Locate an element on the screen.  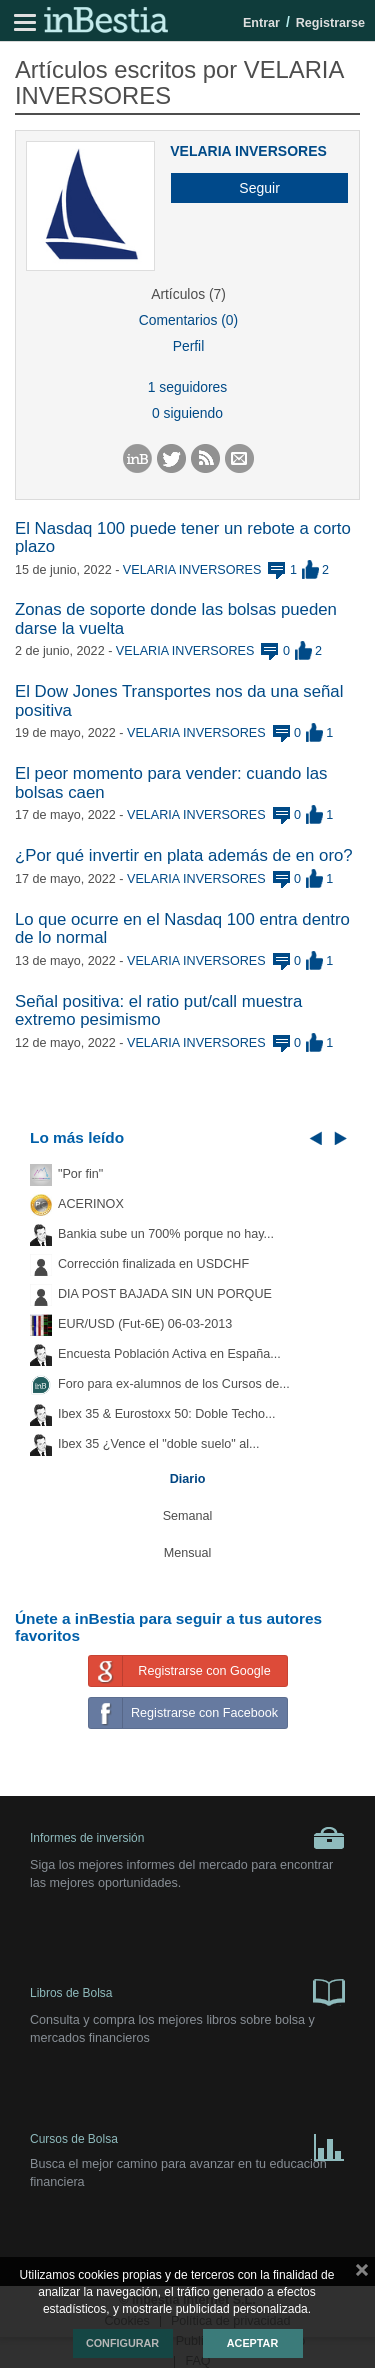
¿Por qué invertir en plata además de en oro? is located at coordinates (184, 855).